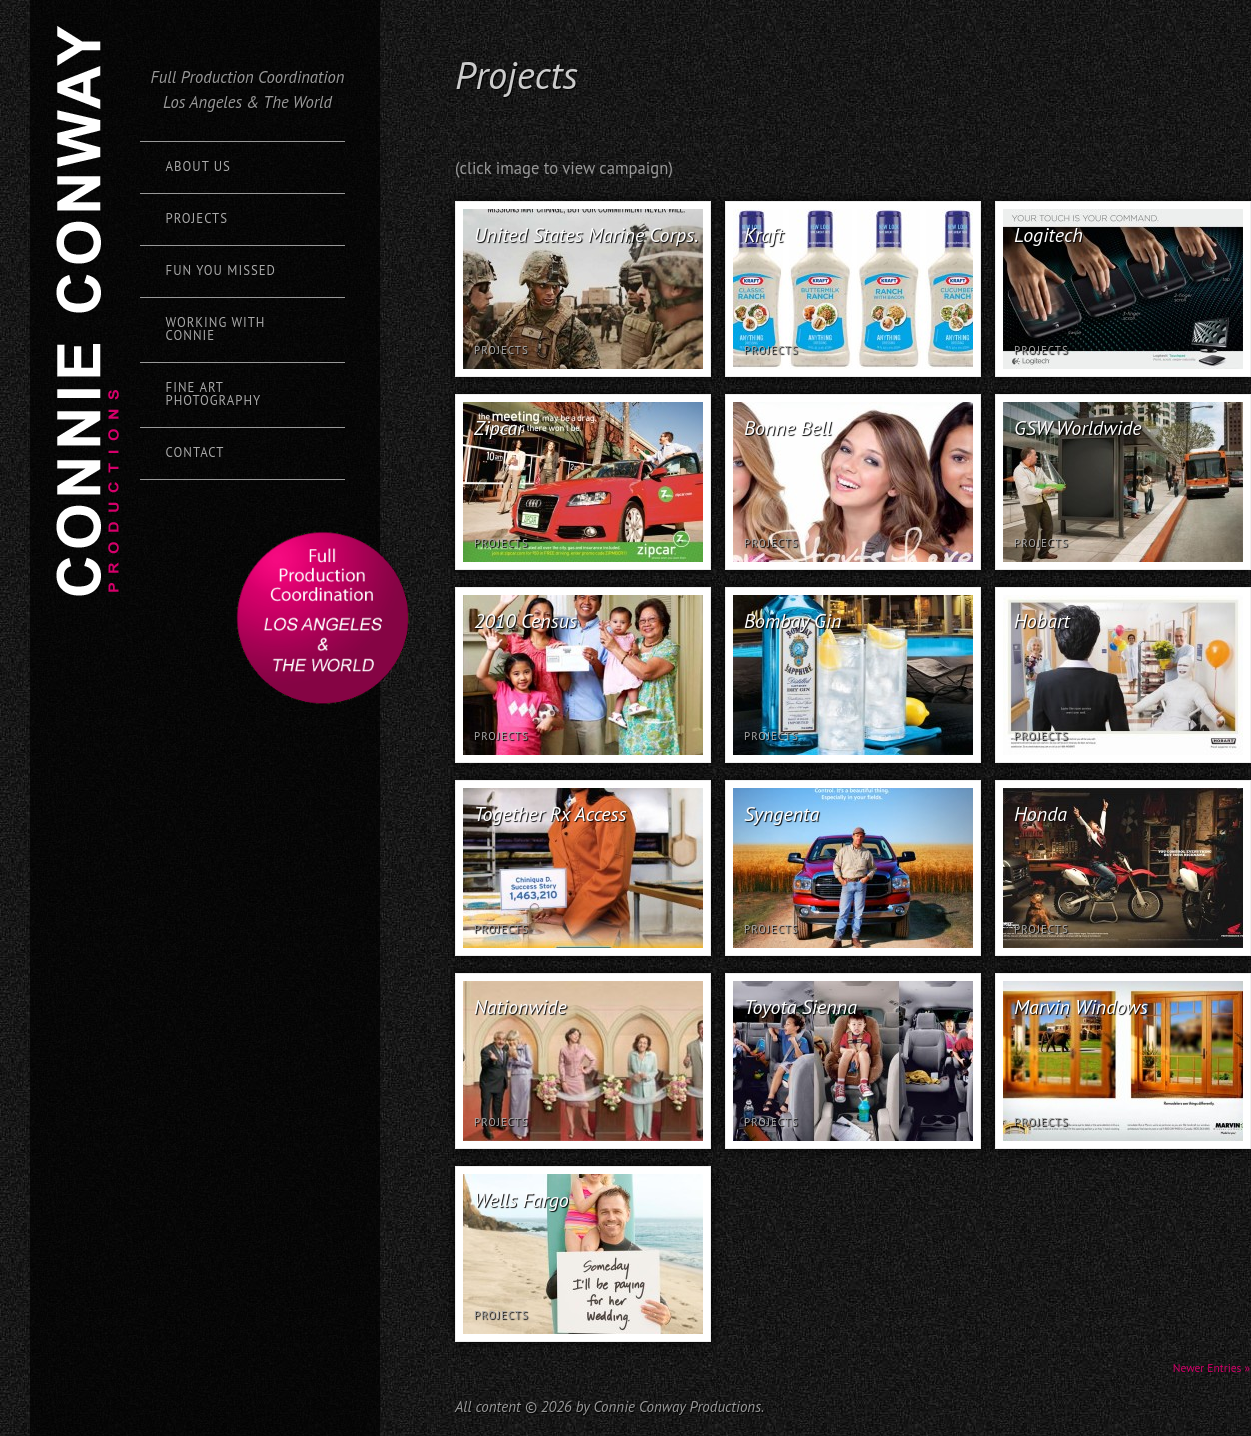 This screenshot has width=1251, height=1436. What do you see at coordinates (214, 394) in the screenshot?
I see `Fine Art Photography` at bounding box center [214, 394].